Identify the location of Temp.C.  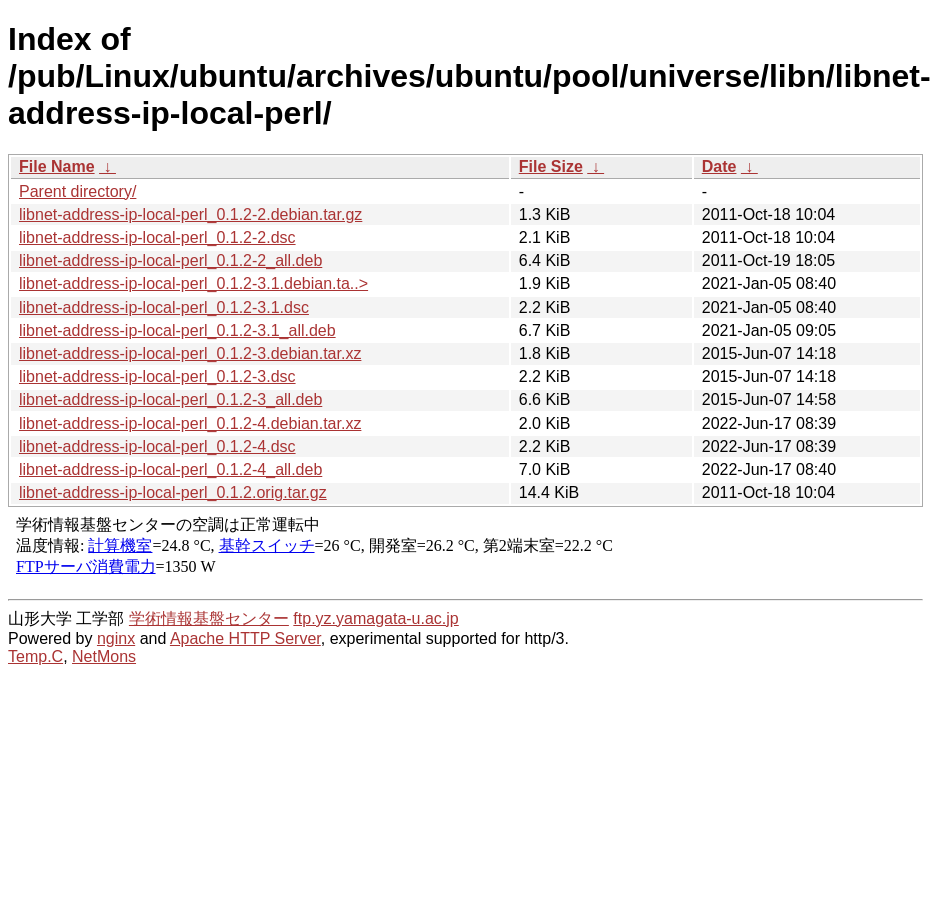
(35, 656).